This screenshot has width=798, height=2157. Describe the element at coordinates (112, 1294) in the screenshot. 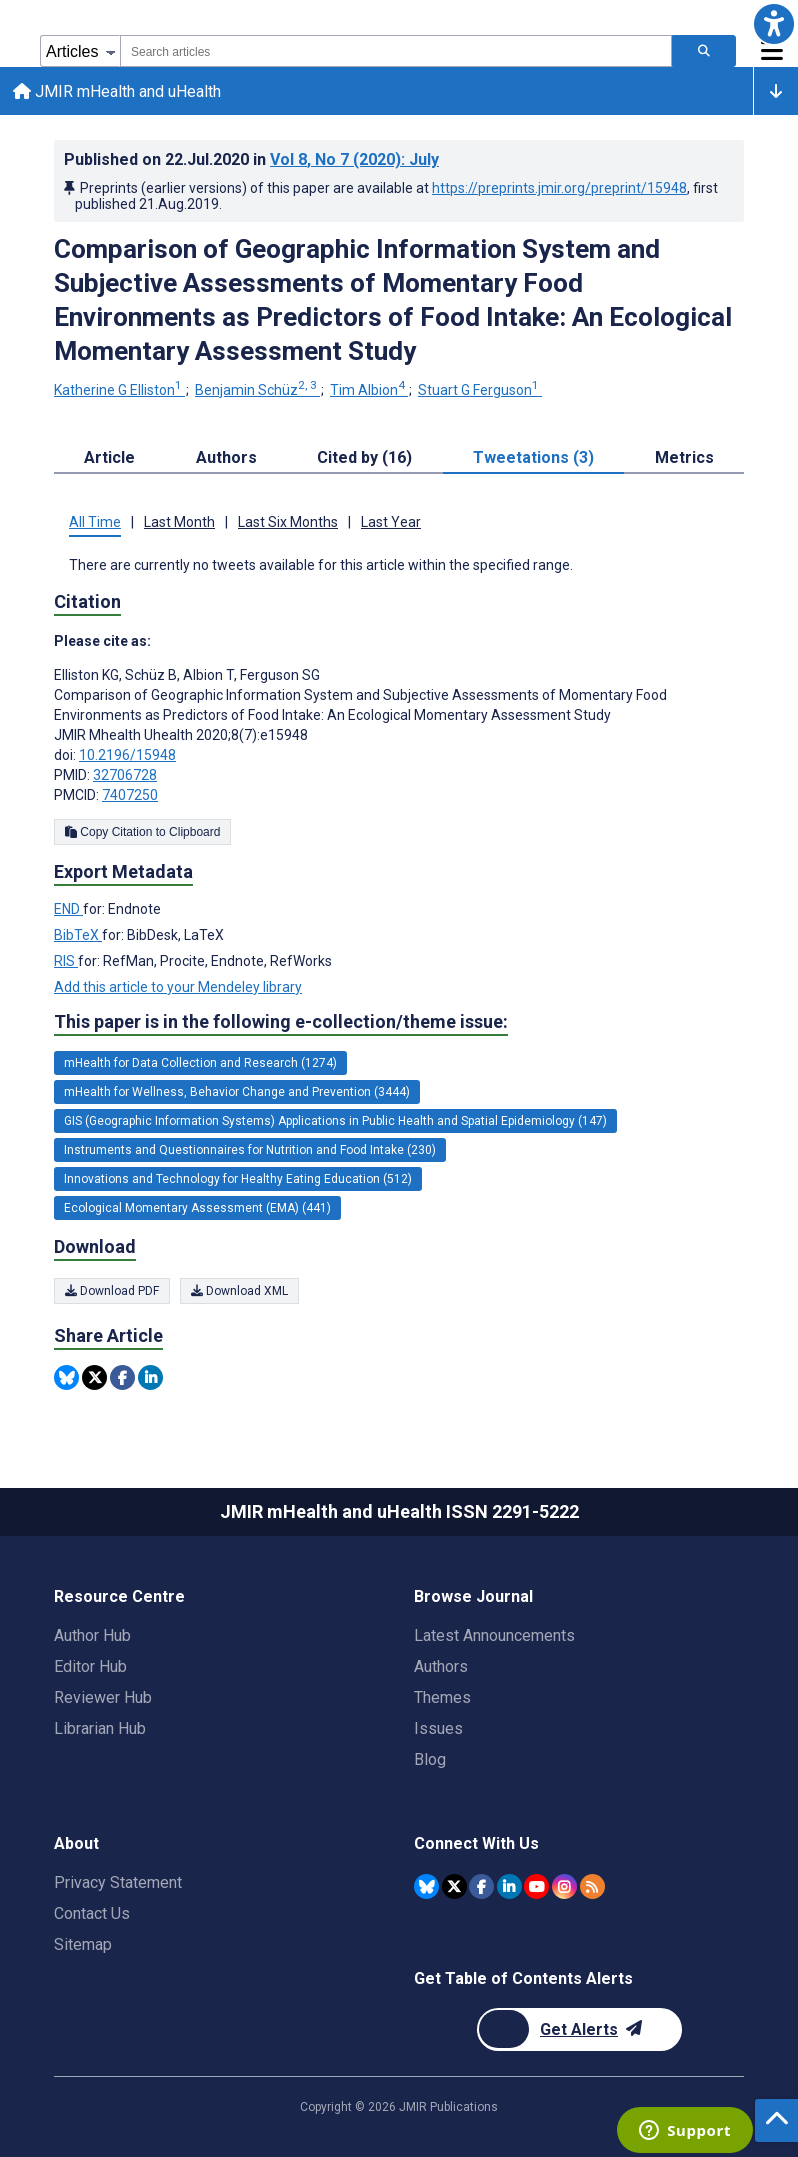

I see `Download PDF` at that location.